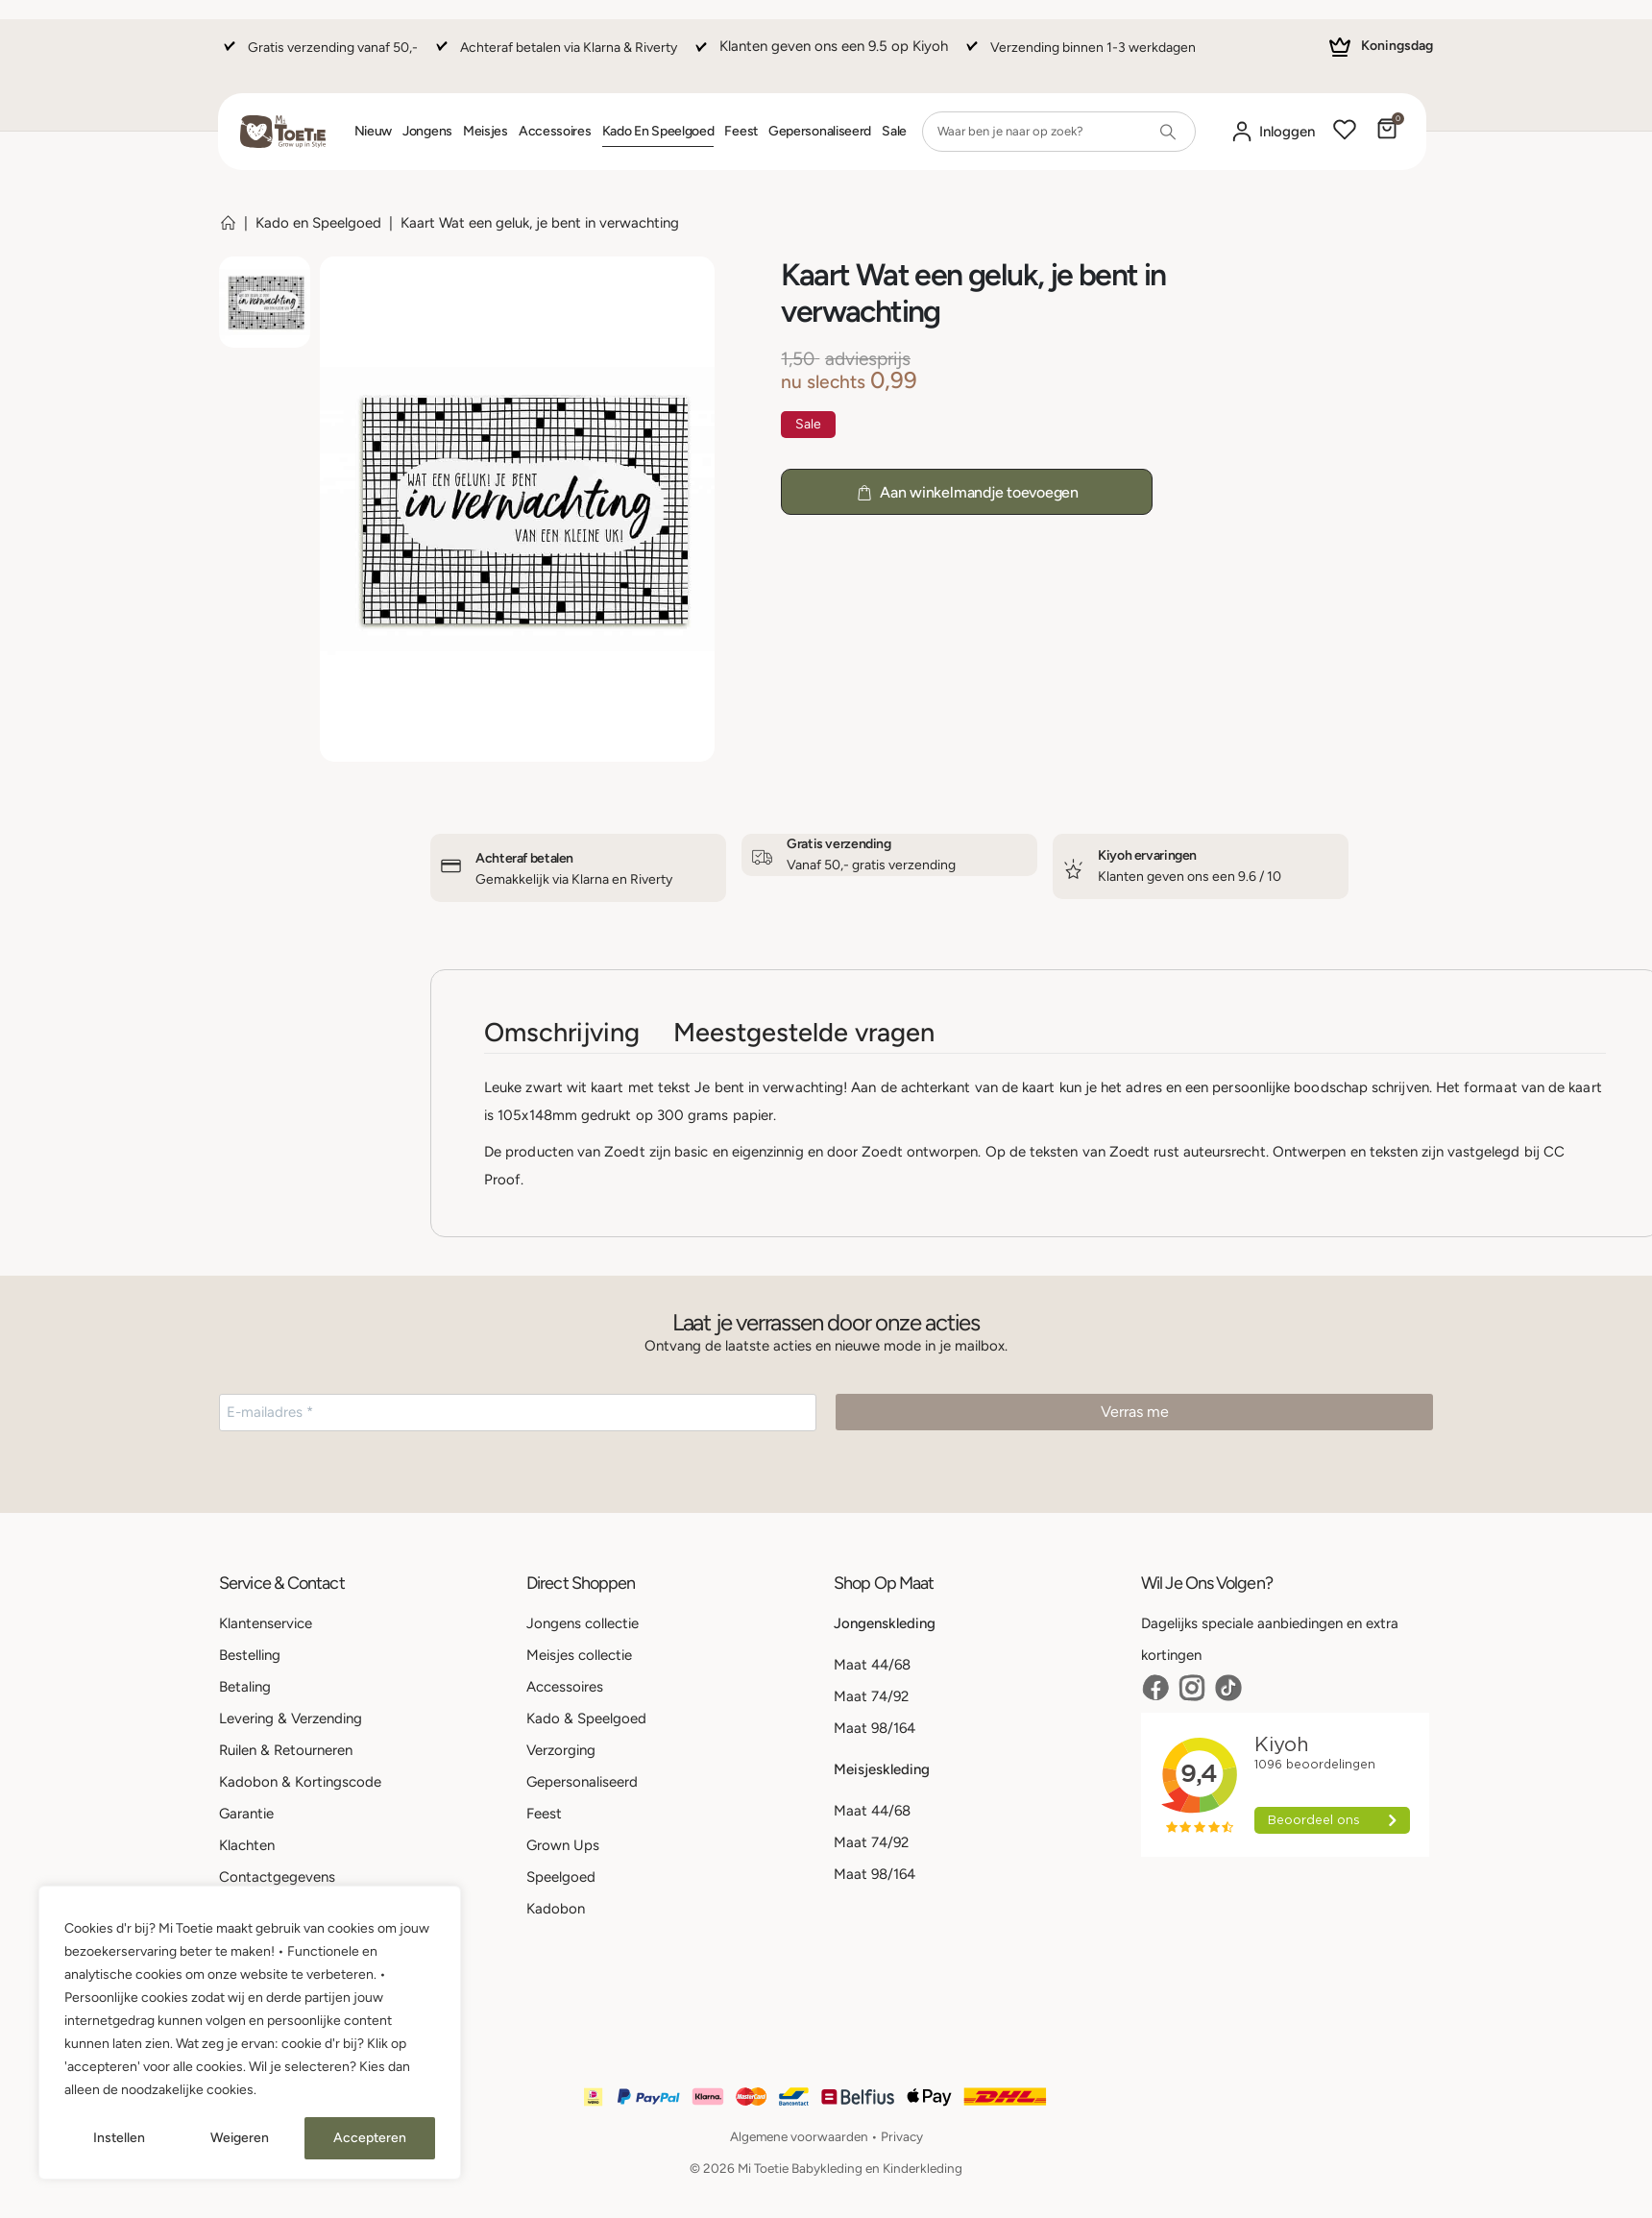 This screenshot has height=2218, width=1652. I want to click on Ruilen & Retourneren, so click(285, 1750).